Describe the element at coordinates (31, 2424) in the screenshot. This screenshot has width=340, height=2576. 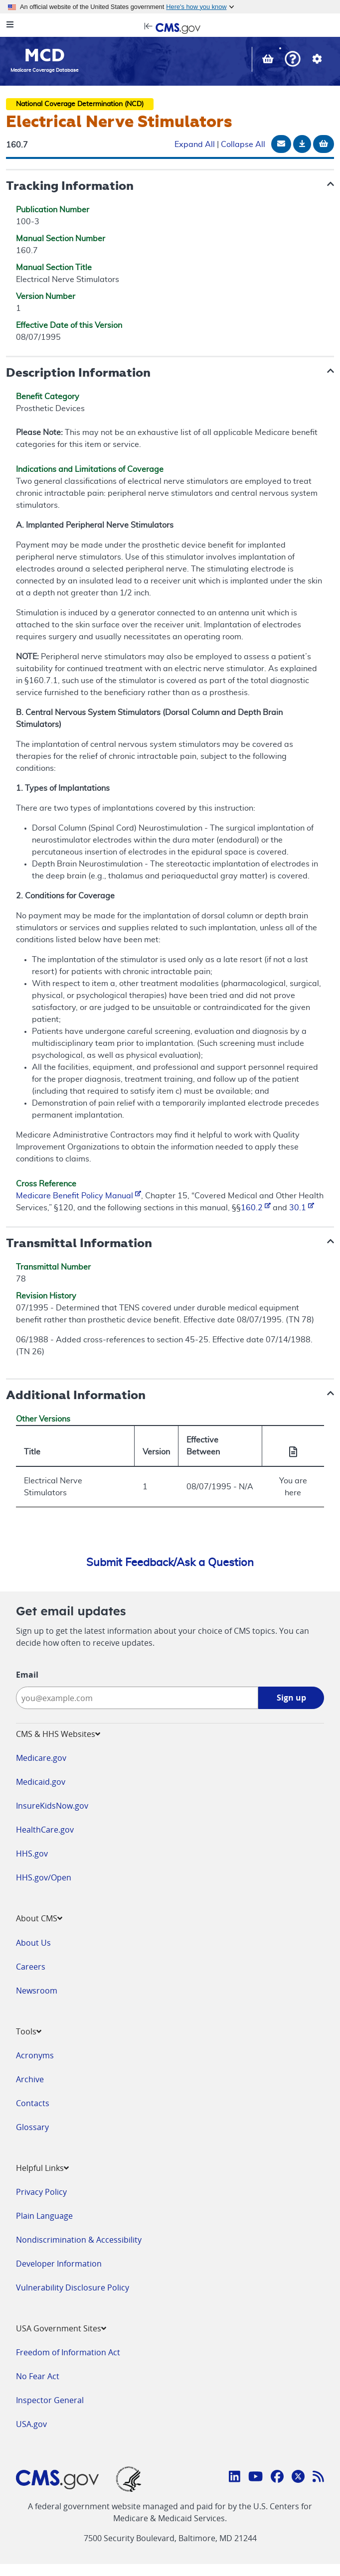
I see `USA.gov` at that location.